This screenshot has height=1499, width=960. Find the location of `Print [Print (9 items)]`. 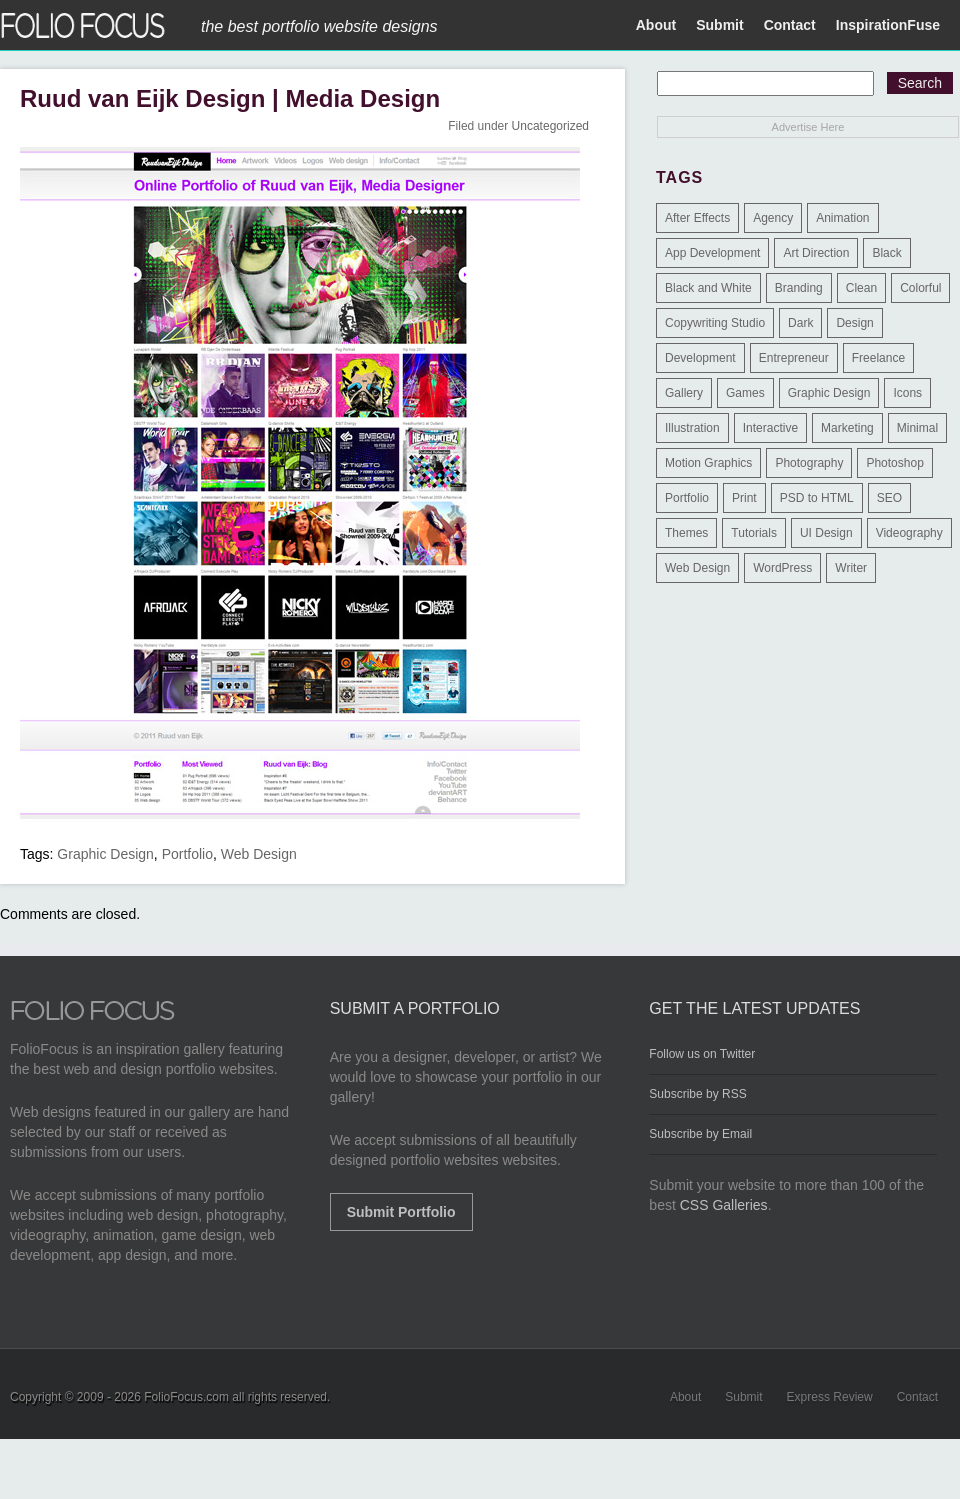

Print [Print (9 items)] is located at coordinates (744, 498).